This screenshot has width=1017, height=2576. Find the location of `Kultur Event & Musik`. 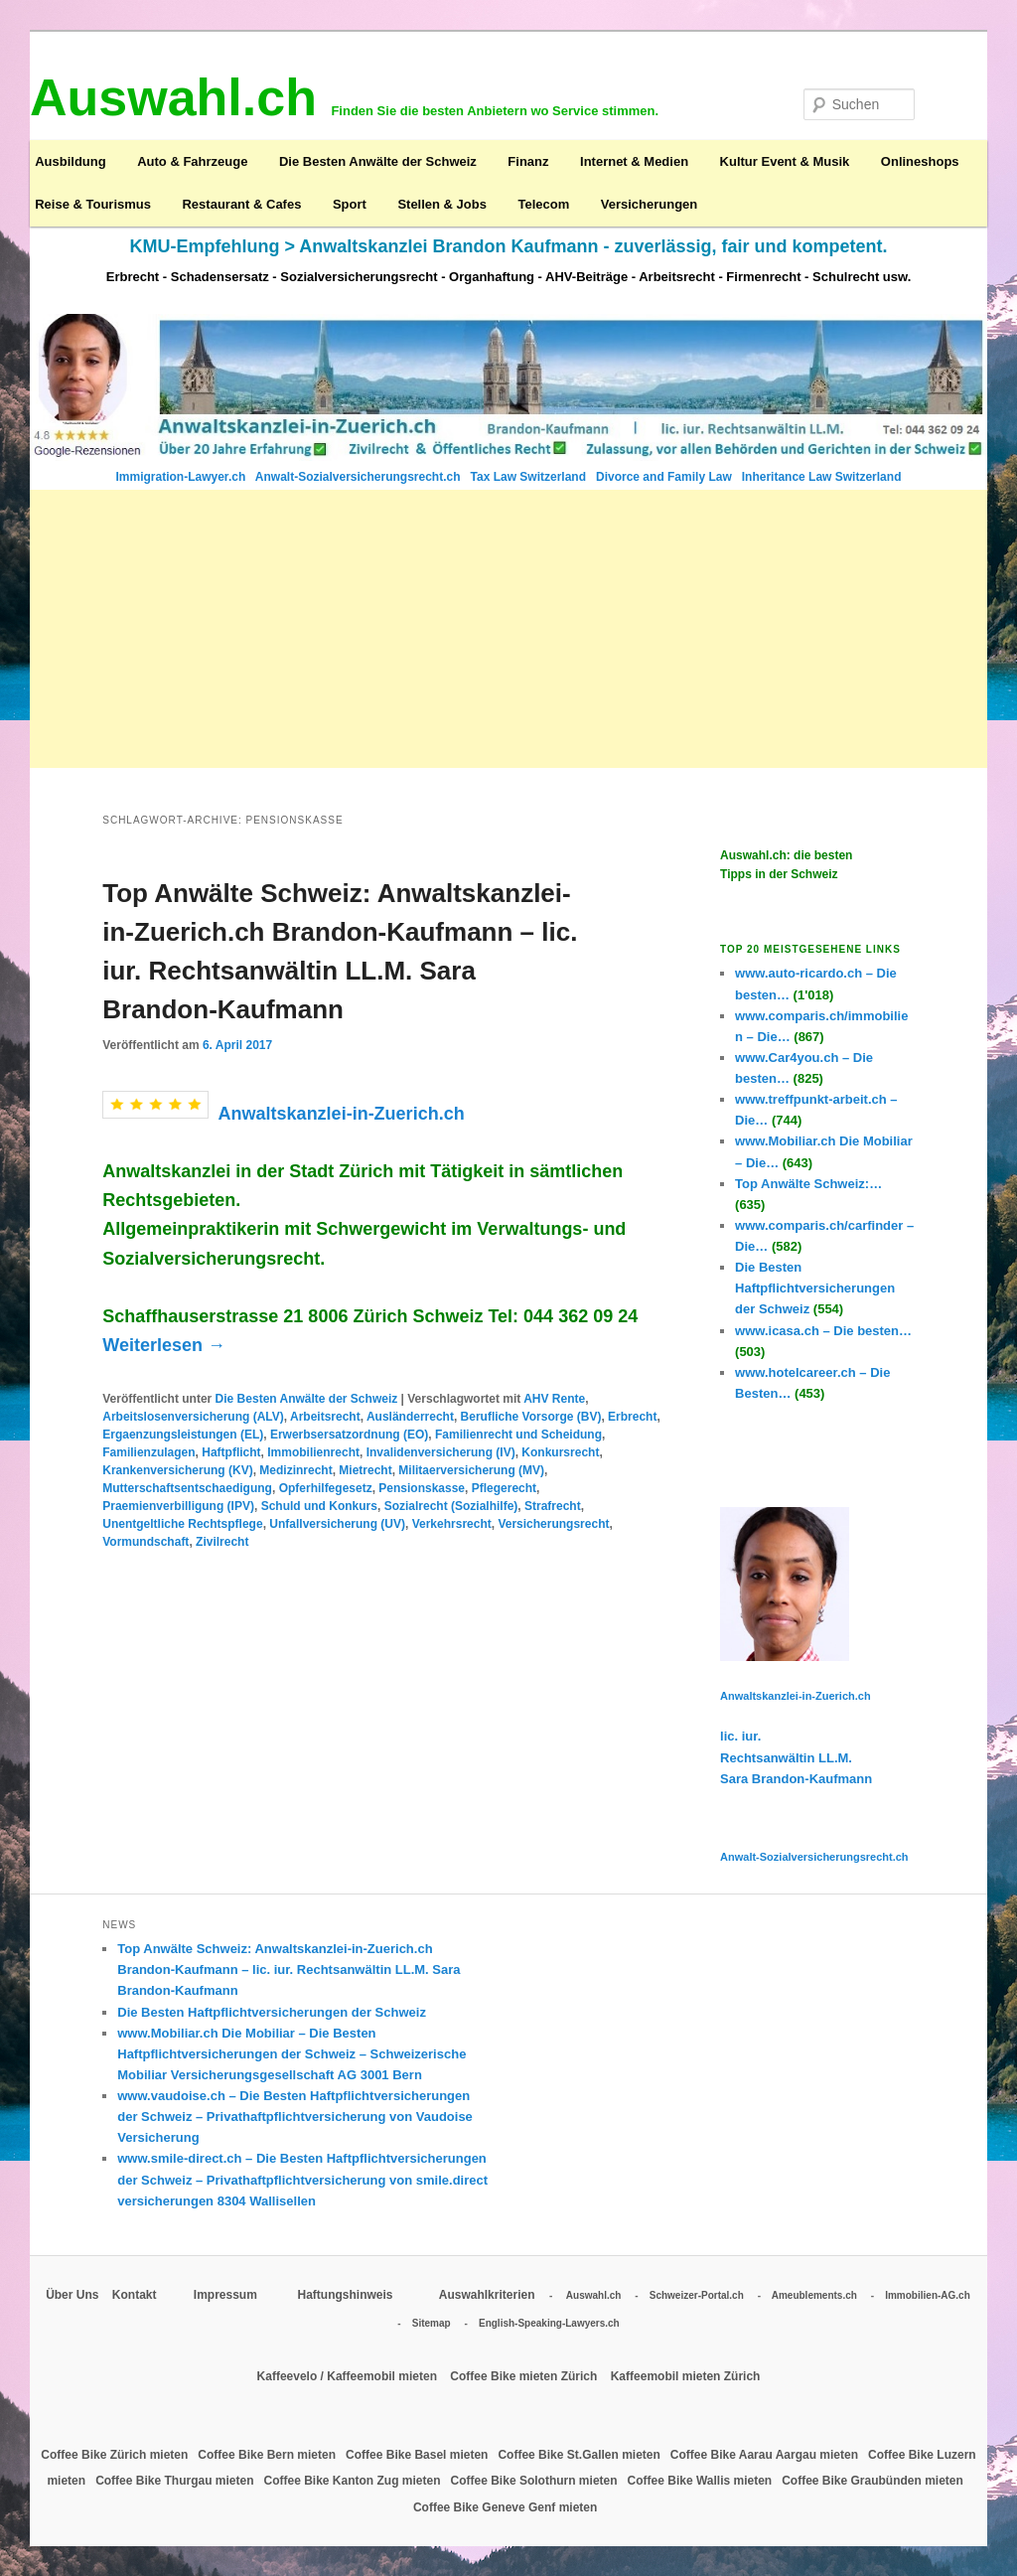

Kultur Event & Musik is located at coordinates (785, 161).